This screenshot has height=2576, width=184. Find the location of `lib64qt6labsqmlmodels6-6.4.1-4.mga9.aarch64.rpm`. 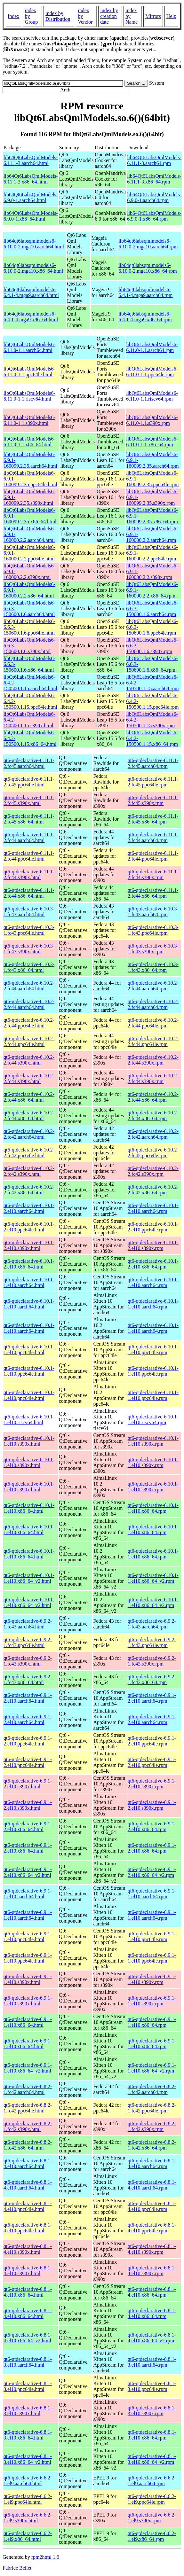

lib64qt6labsqmlmodels6-6.4.1-4.mga9.aarch64.rpm is located at coordinates (145, 292).